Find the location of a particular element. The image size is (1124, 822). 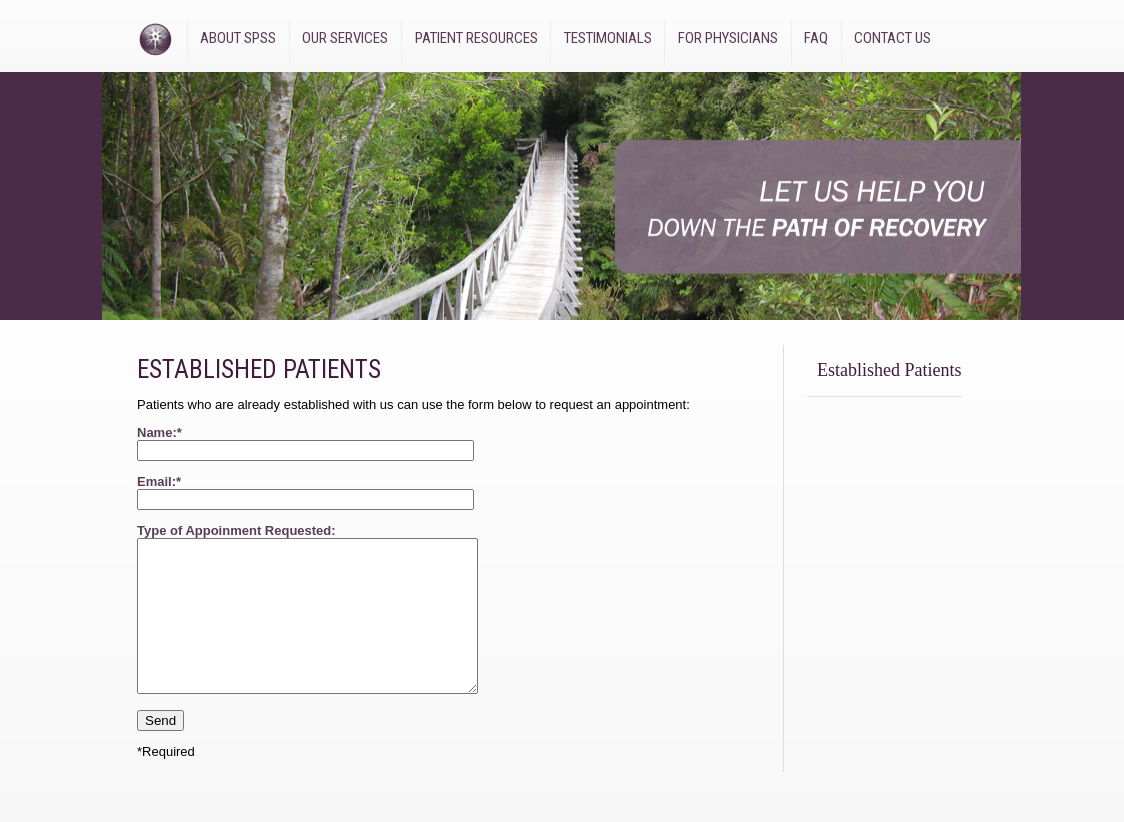

For Physicians is located at coordinates (728, 38).